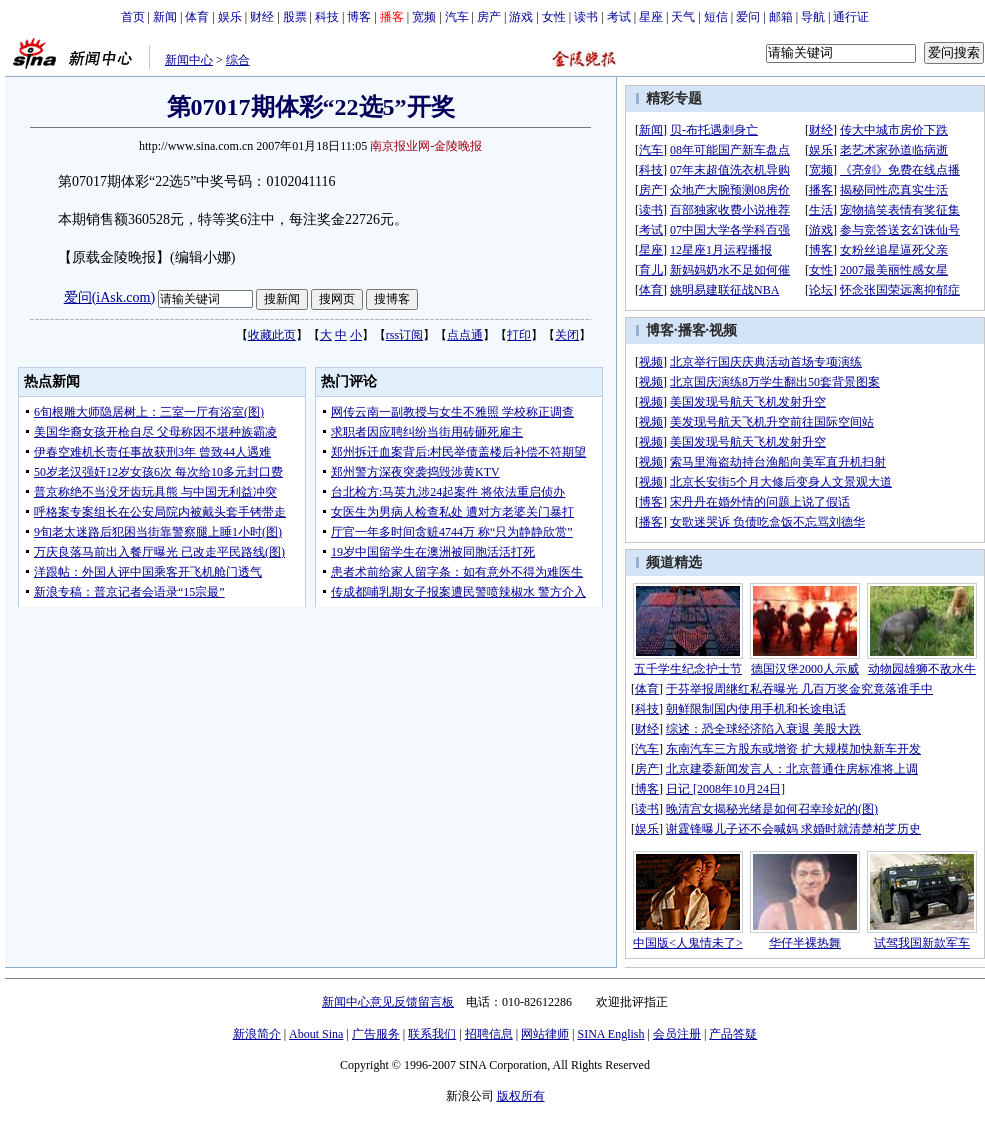 The width and height of the screenshot is (985, 1125). What do you see at coordinates (165, 17) in the screenshot?
I see `新闻` at bounding box center [165, 17].